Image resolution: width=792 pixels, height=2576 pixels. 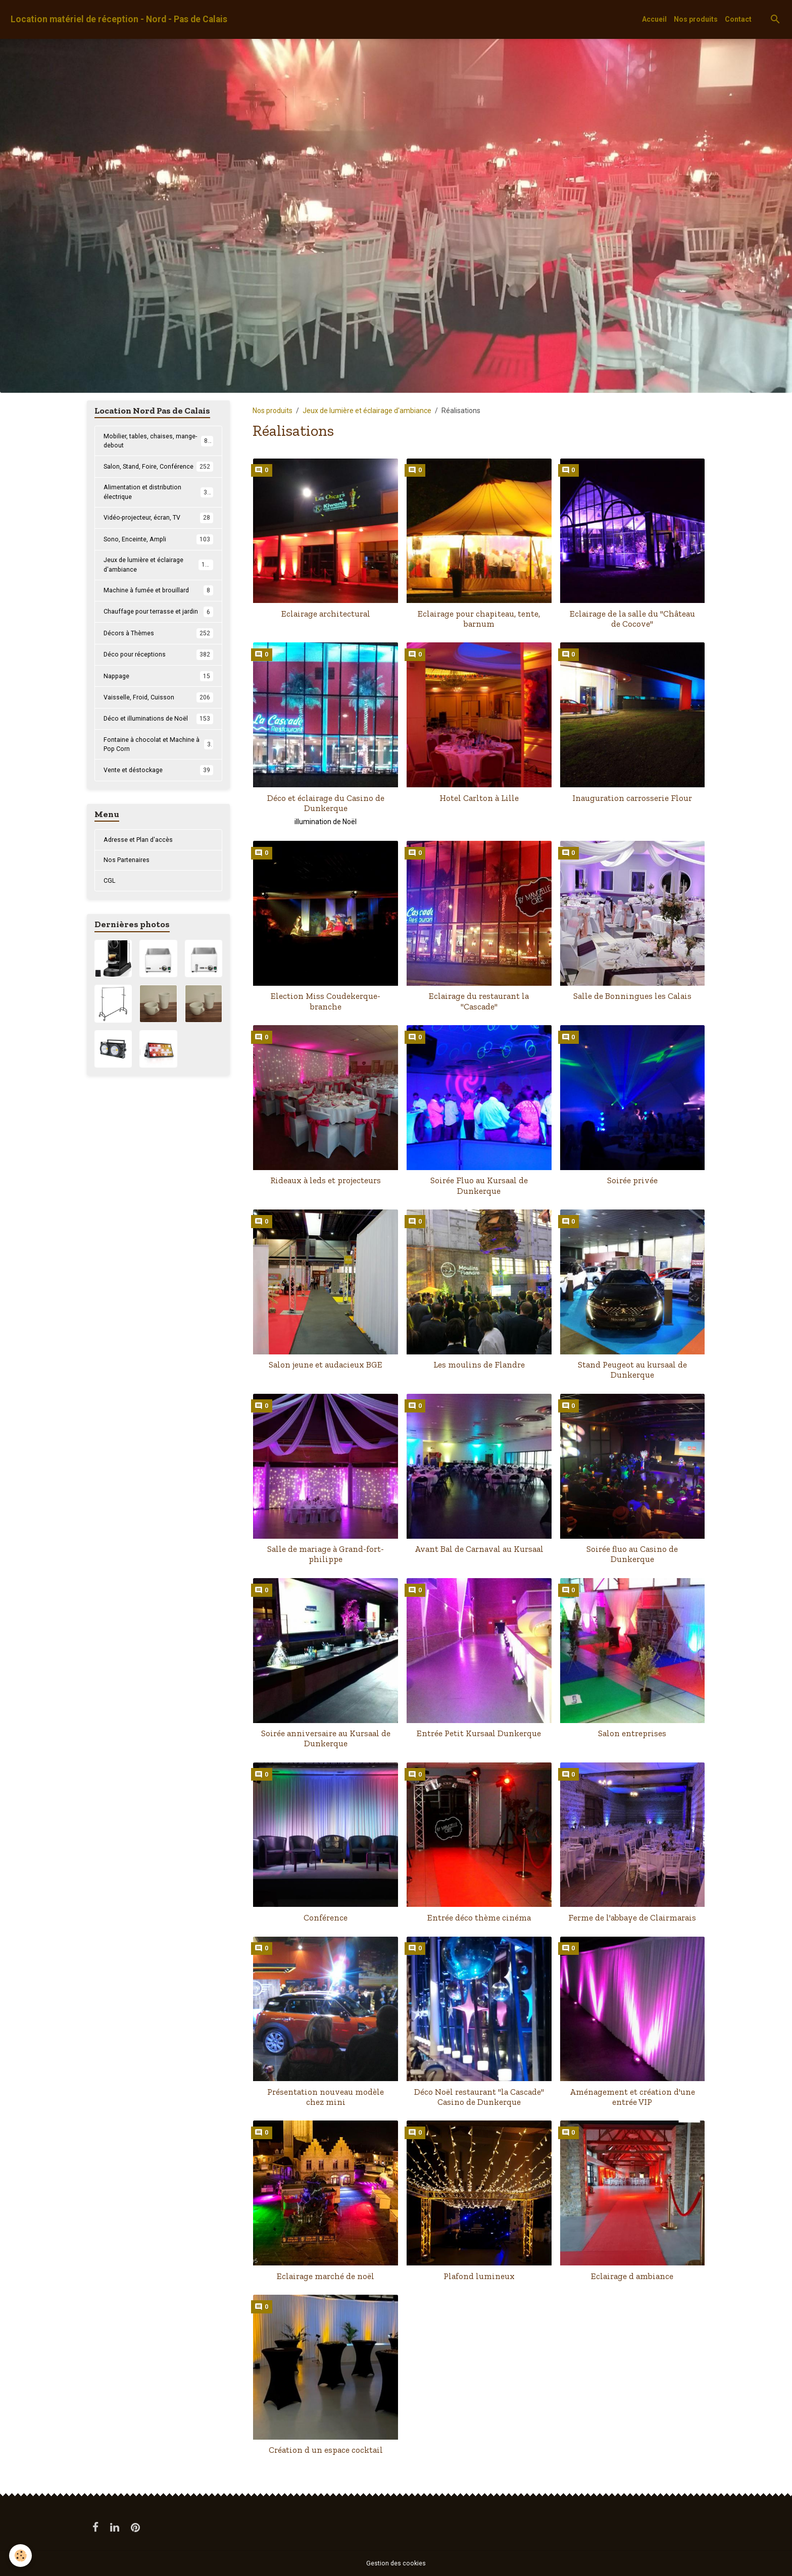 What do you see at coordinates (396, 2563) in the screenshot?
I see `Gestion des cookies` at bounding box center [396, 2563].